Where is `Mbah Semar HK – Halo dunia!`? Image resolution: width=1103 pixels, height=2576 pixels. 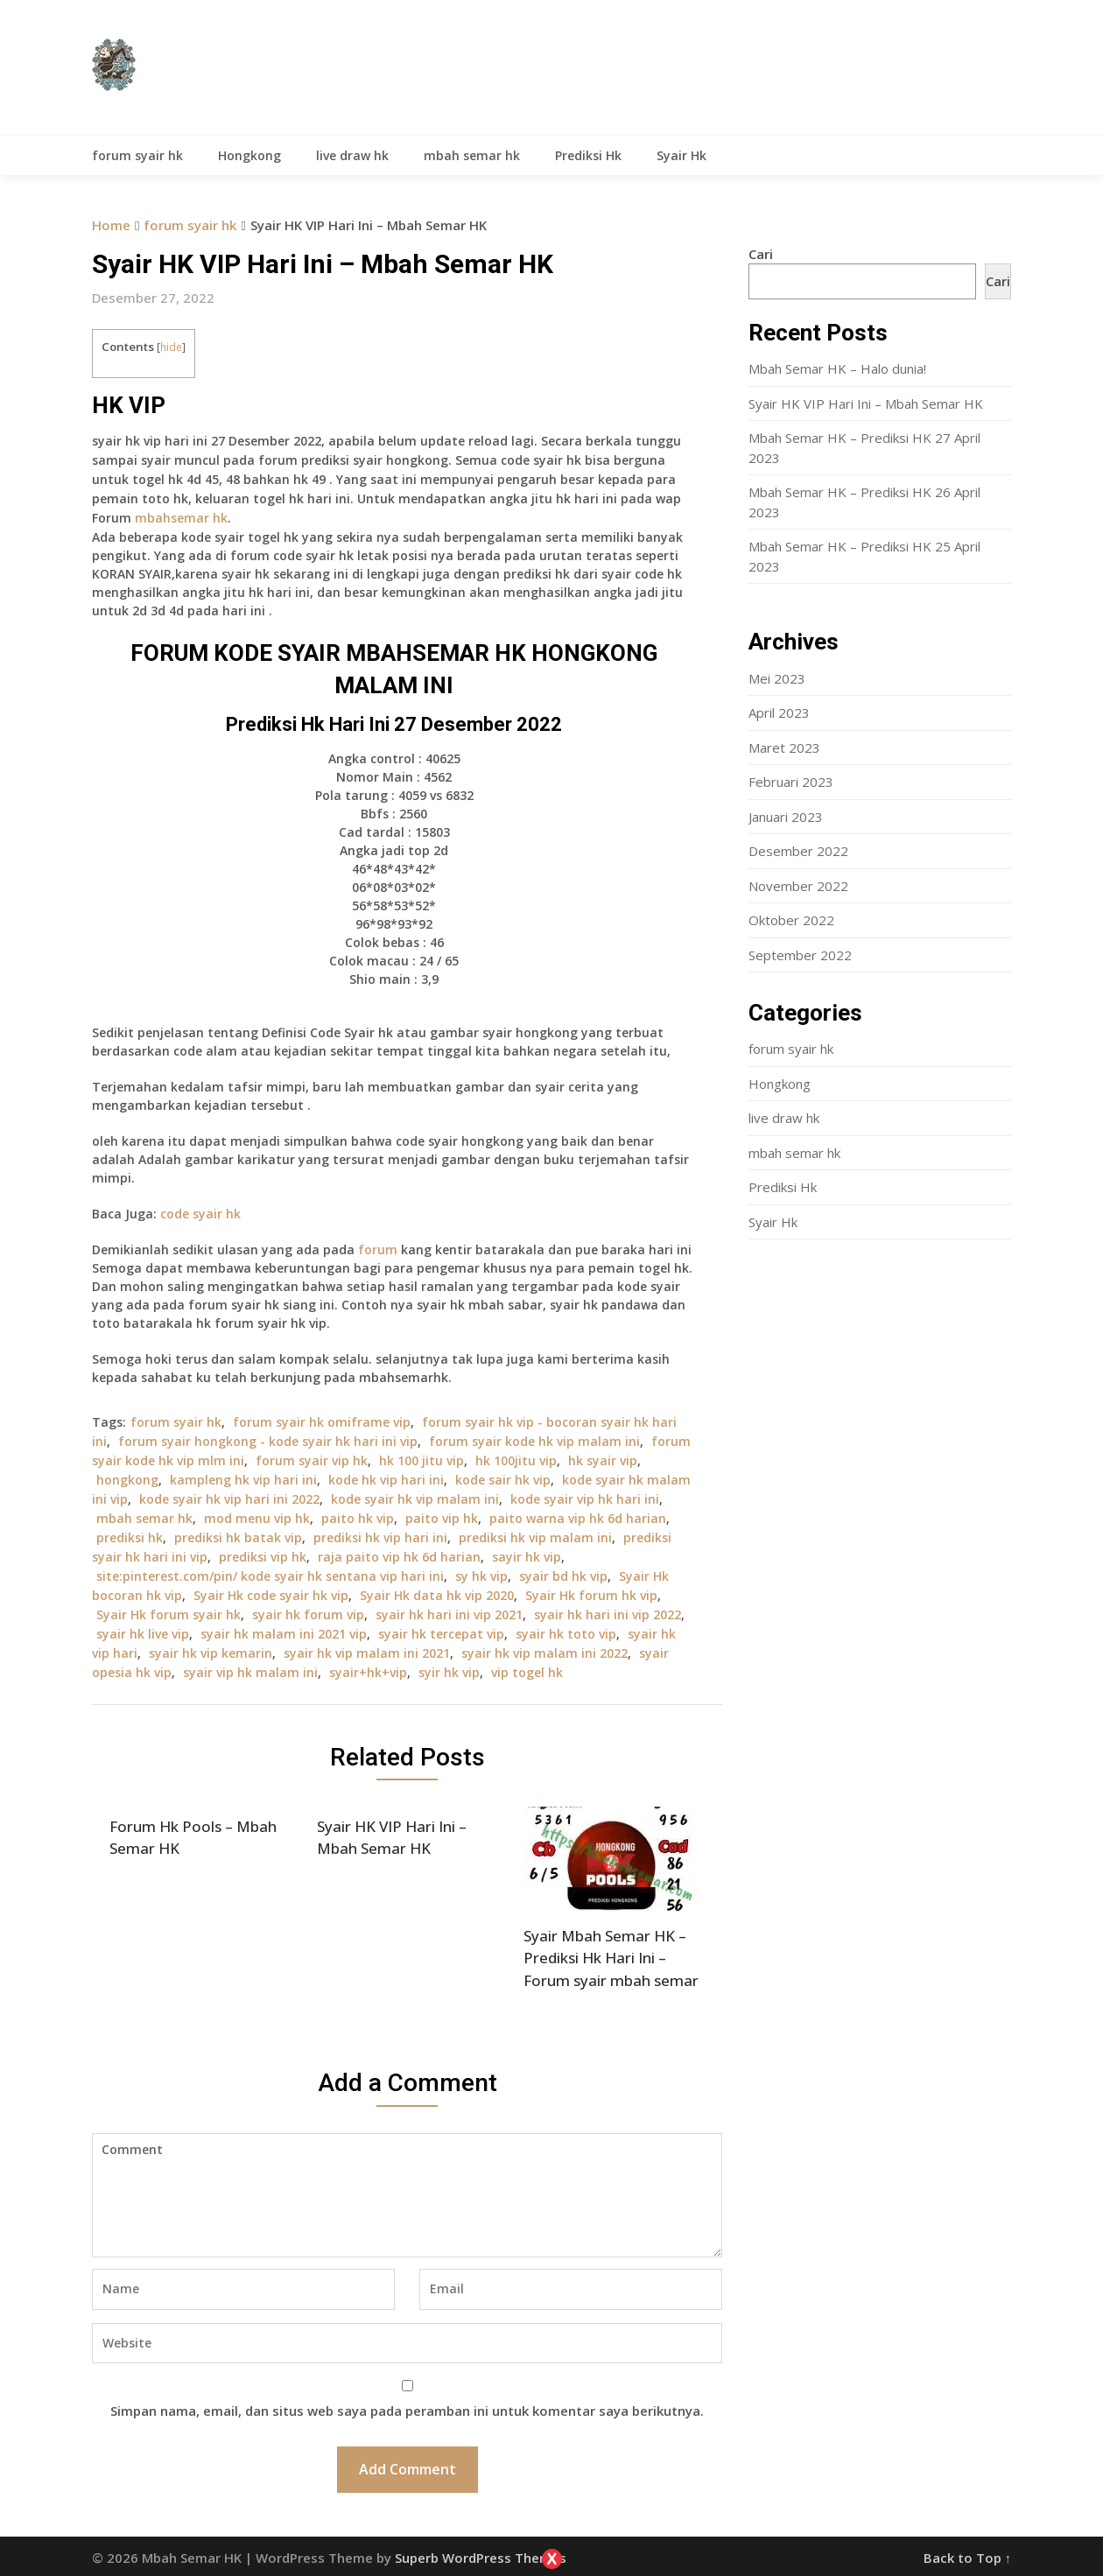
Mbah Semar HK – Halo dunia! is located at coordinates (837, 368).